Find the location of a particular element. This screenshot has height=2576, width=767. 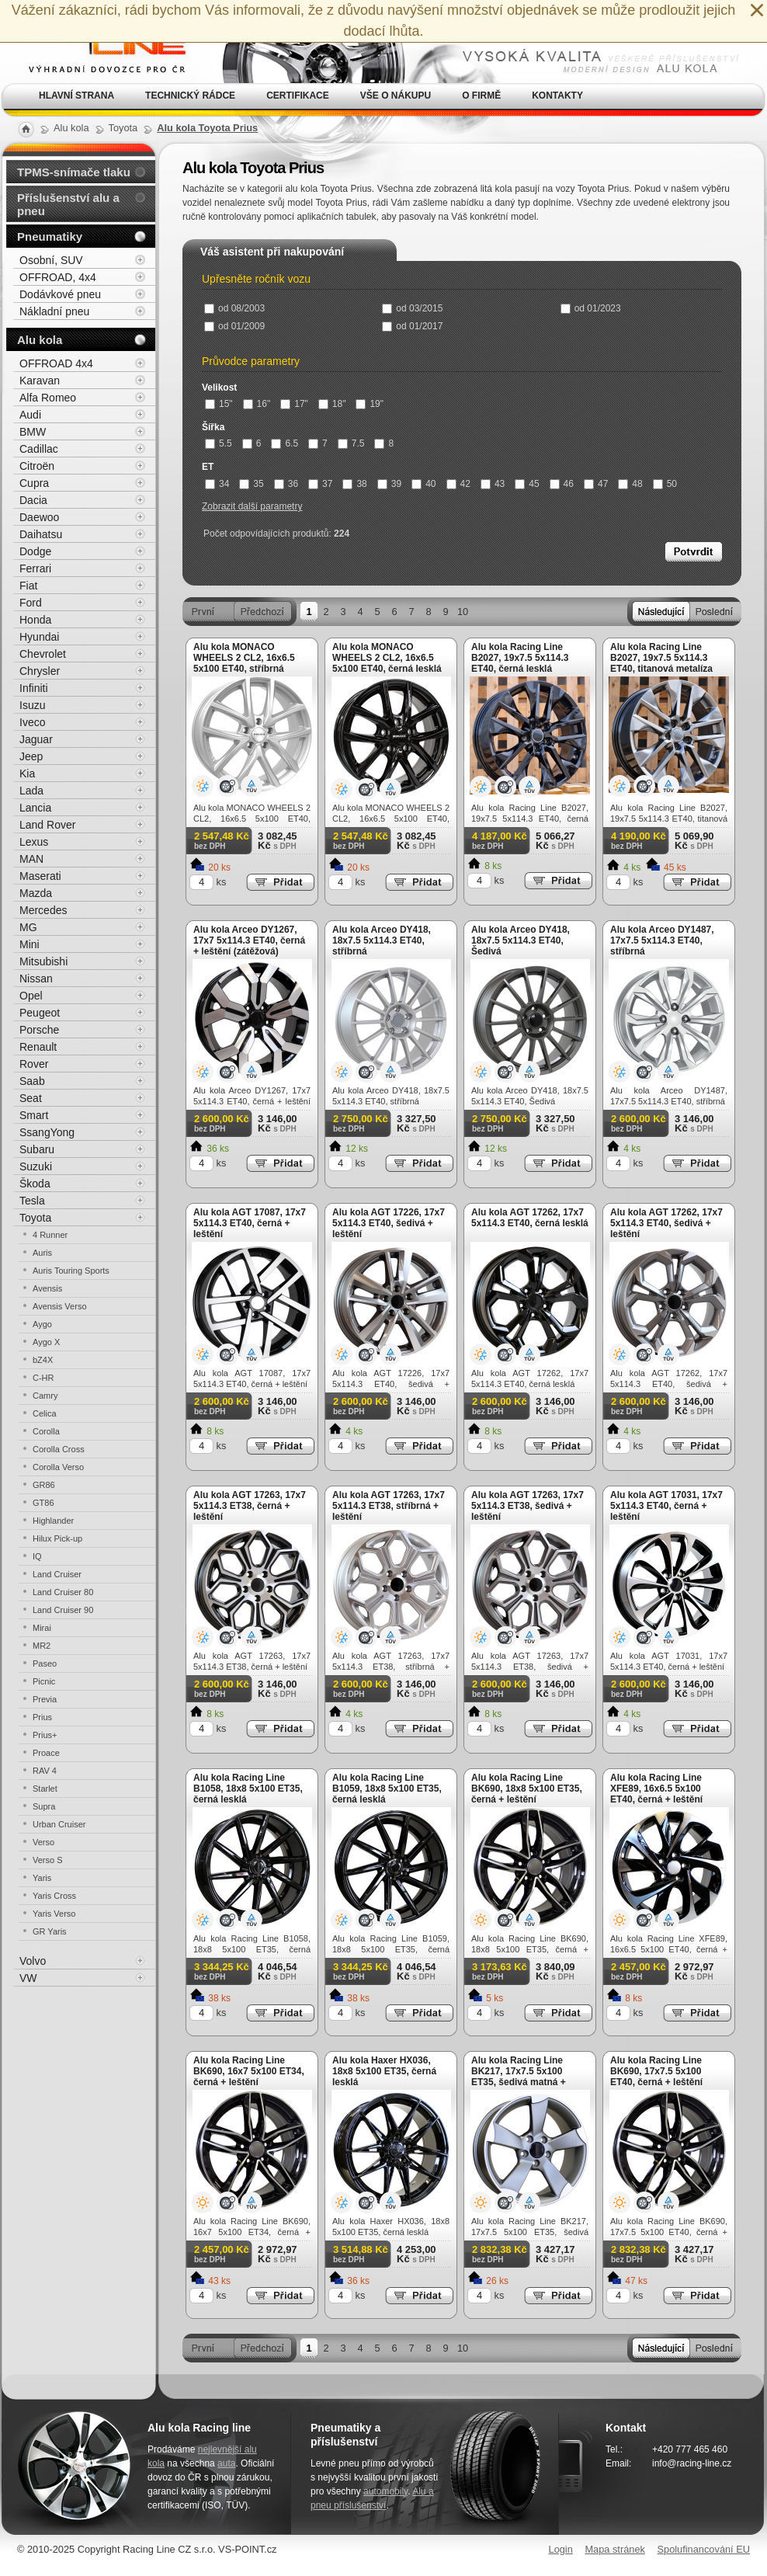

15" is located at coordinates (219, 403).